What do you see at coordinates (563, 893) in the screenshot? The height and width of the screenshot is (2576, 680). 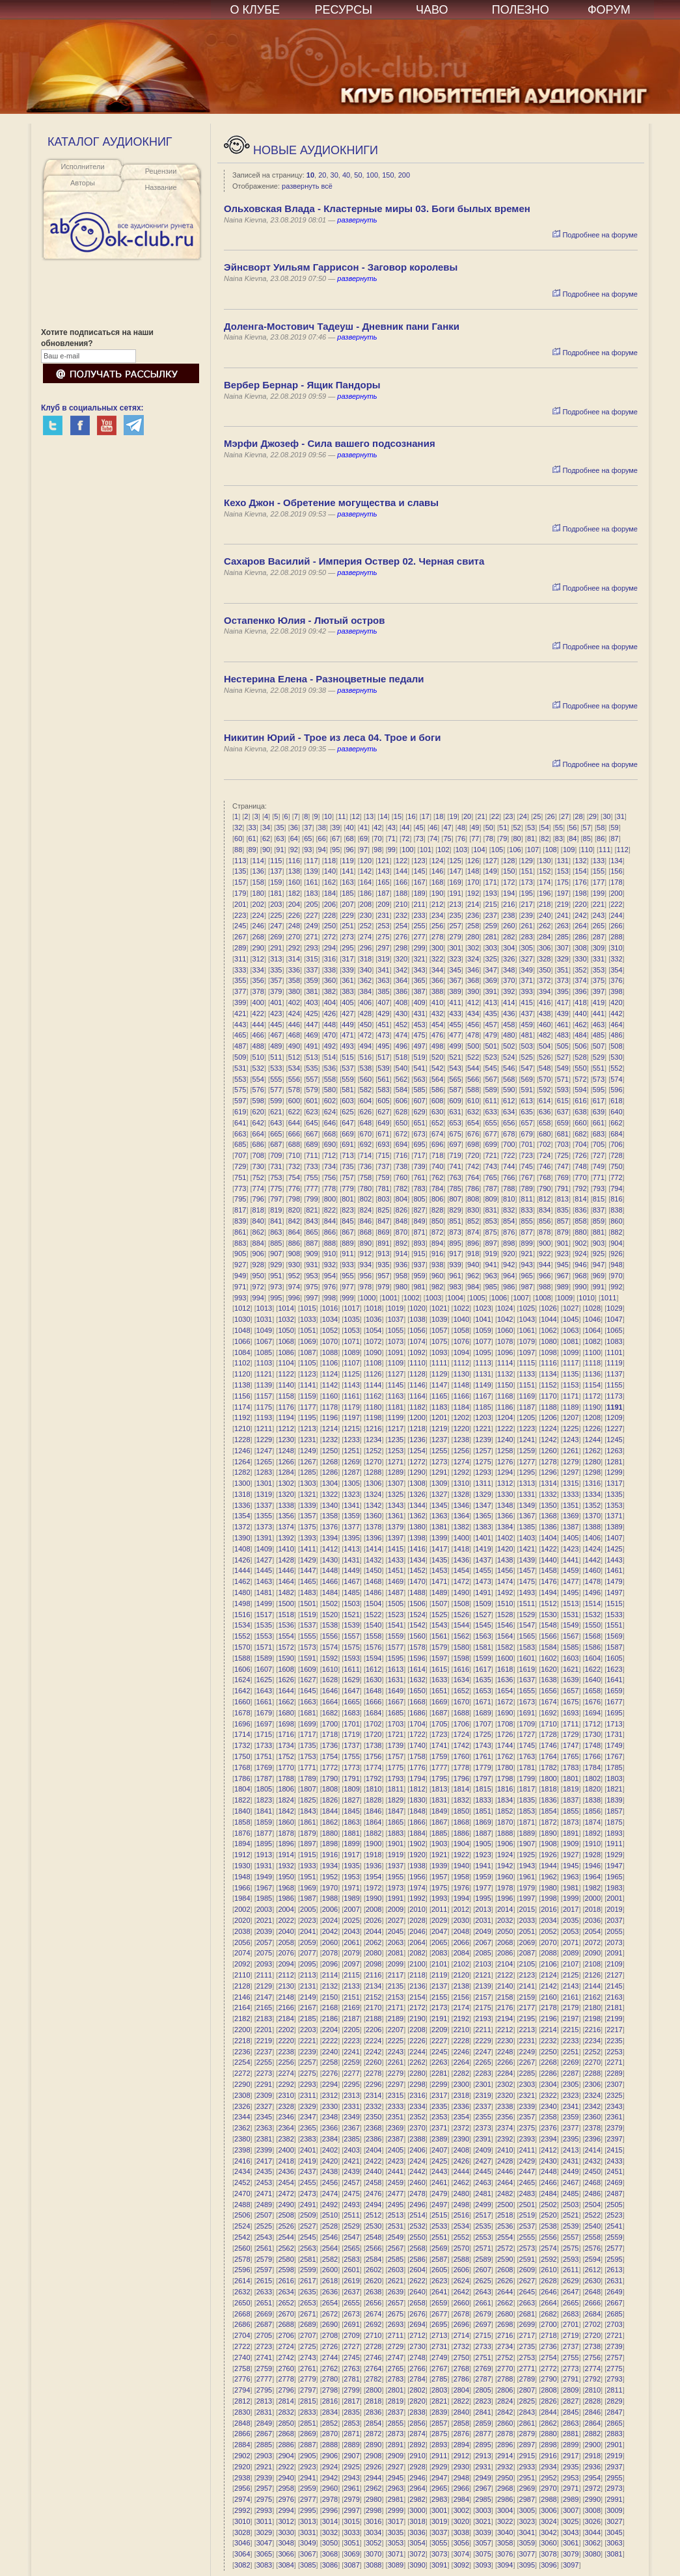 I see `197` at bounding box center [563, 893].